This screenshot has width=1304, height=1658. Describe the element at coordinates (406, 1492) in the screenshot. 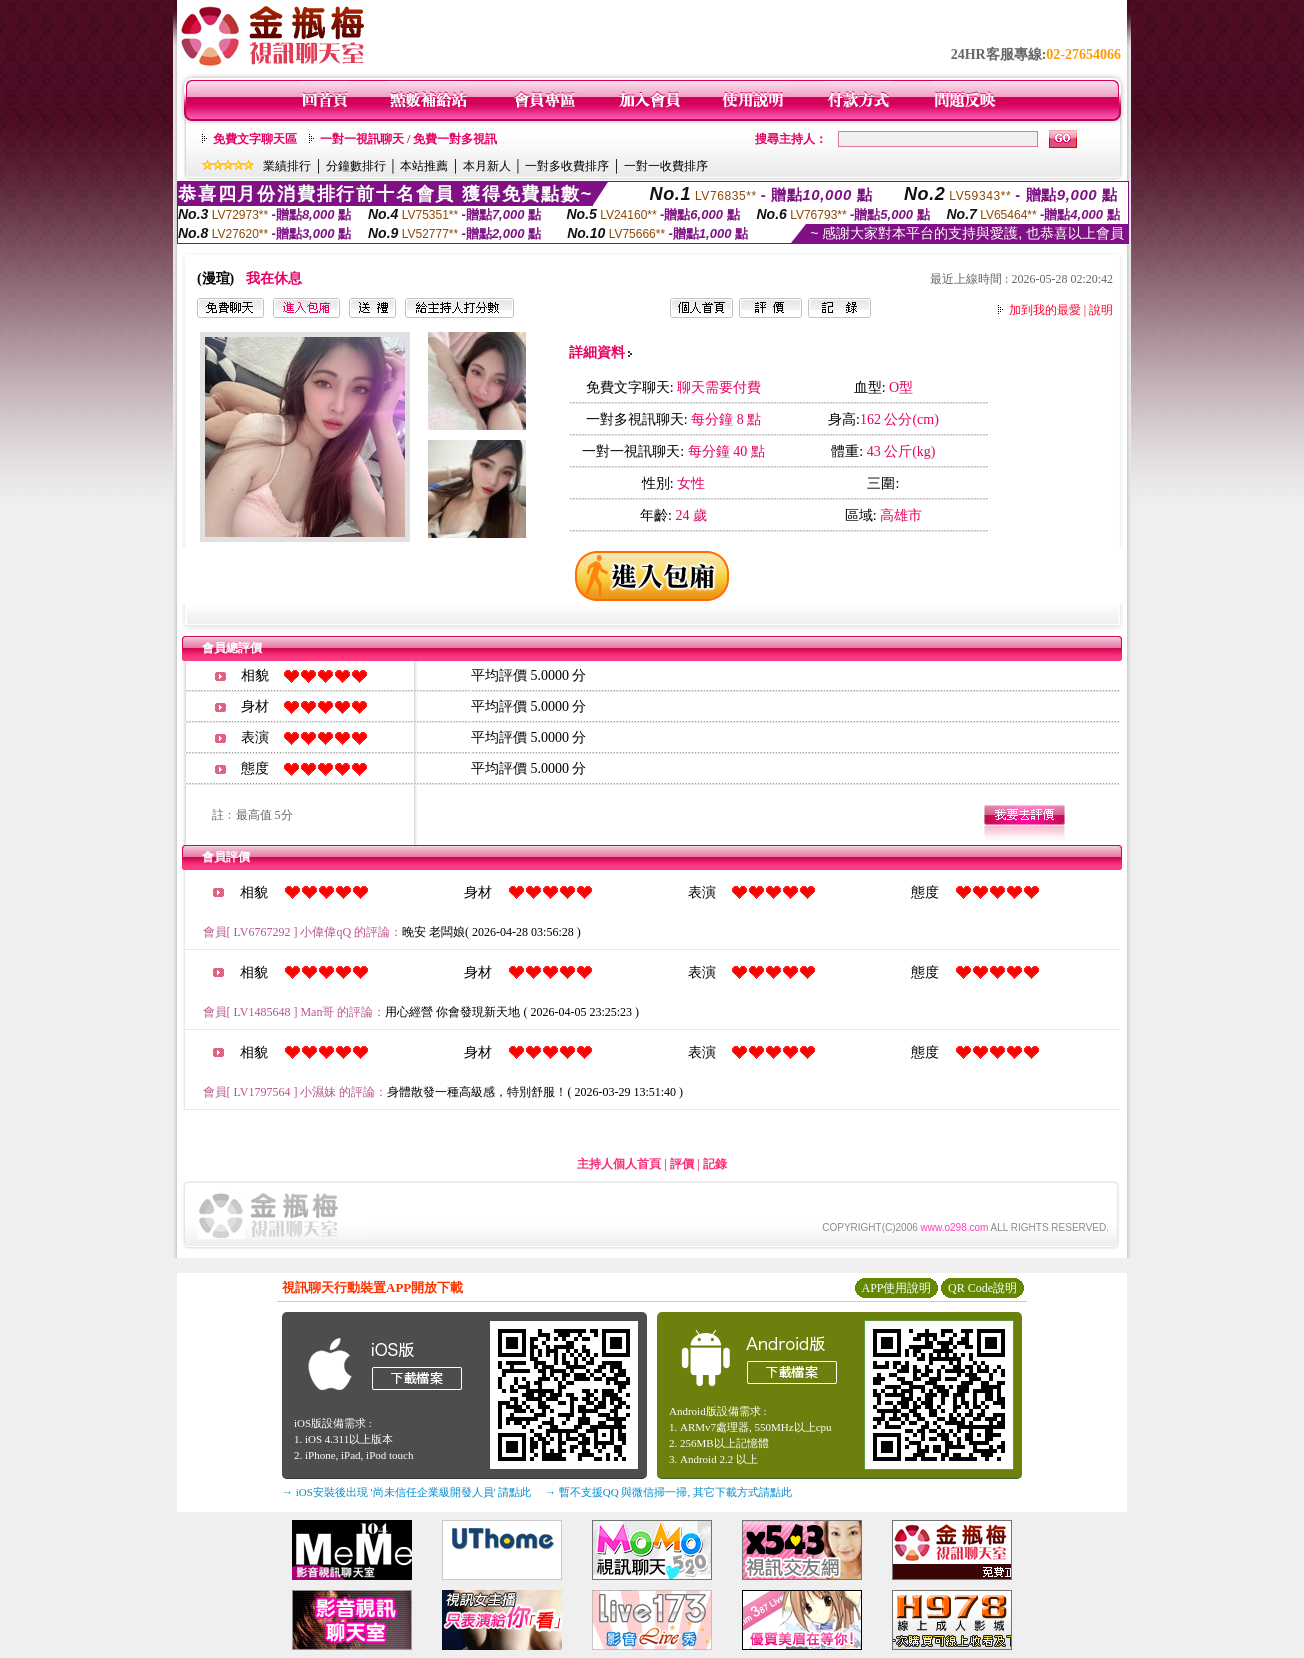

I see `→ iOS安裝後出現 '尚未信任企業級開發人員' 請點此` at that location.